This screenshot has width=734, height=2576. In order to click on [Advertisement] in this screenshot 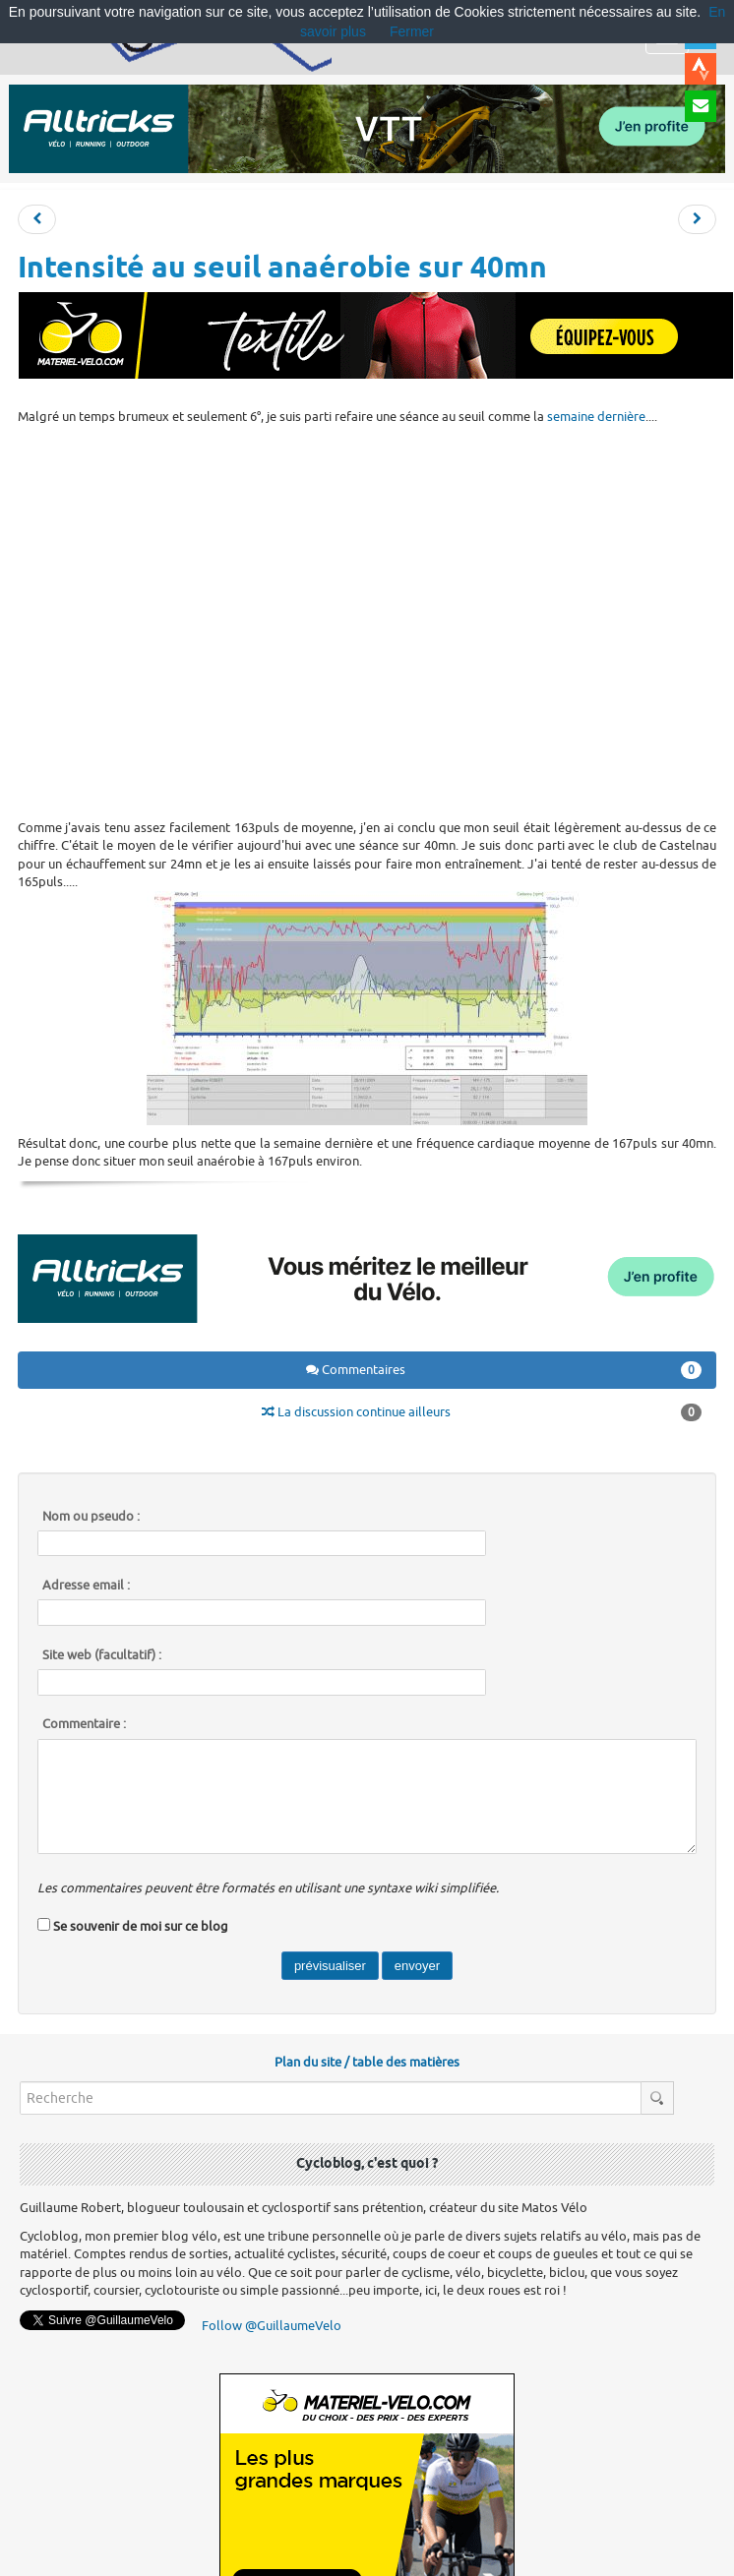, I will do `click(358, 620)`.